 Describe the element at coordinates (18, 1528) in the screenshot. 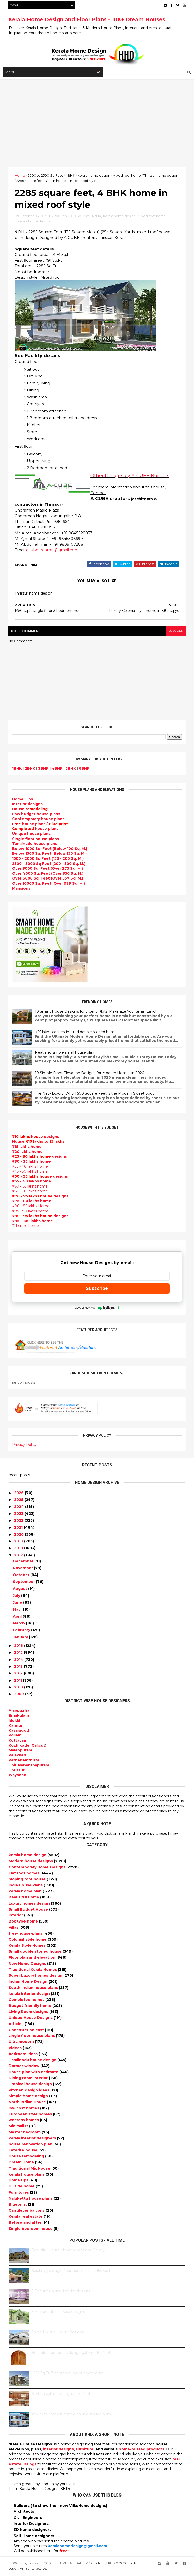

I see `2021` at that location.